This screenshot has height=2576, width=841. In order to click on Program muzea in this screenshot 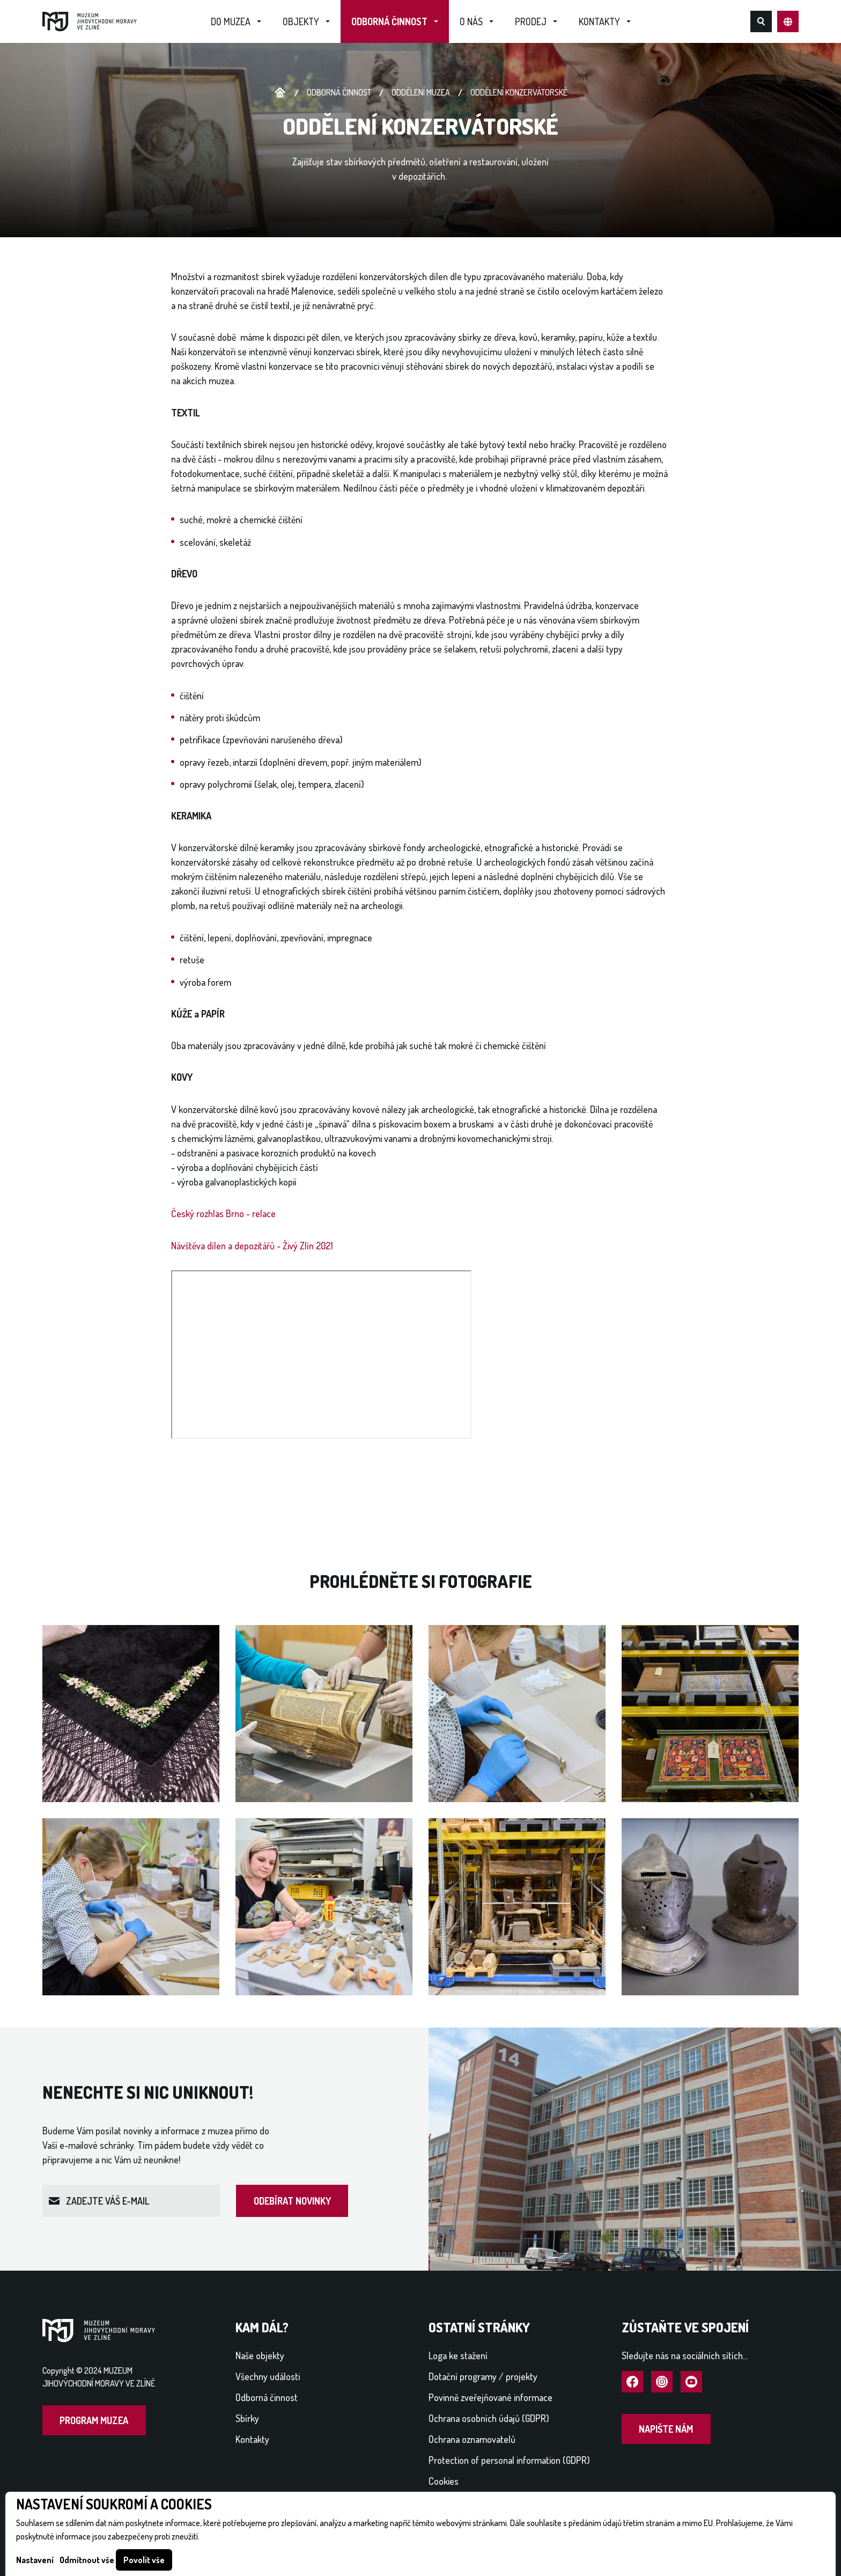, I will do `click(94, 2420)`.